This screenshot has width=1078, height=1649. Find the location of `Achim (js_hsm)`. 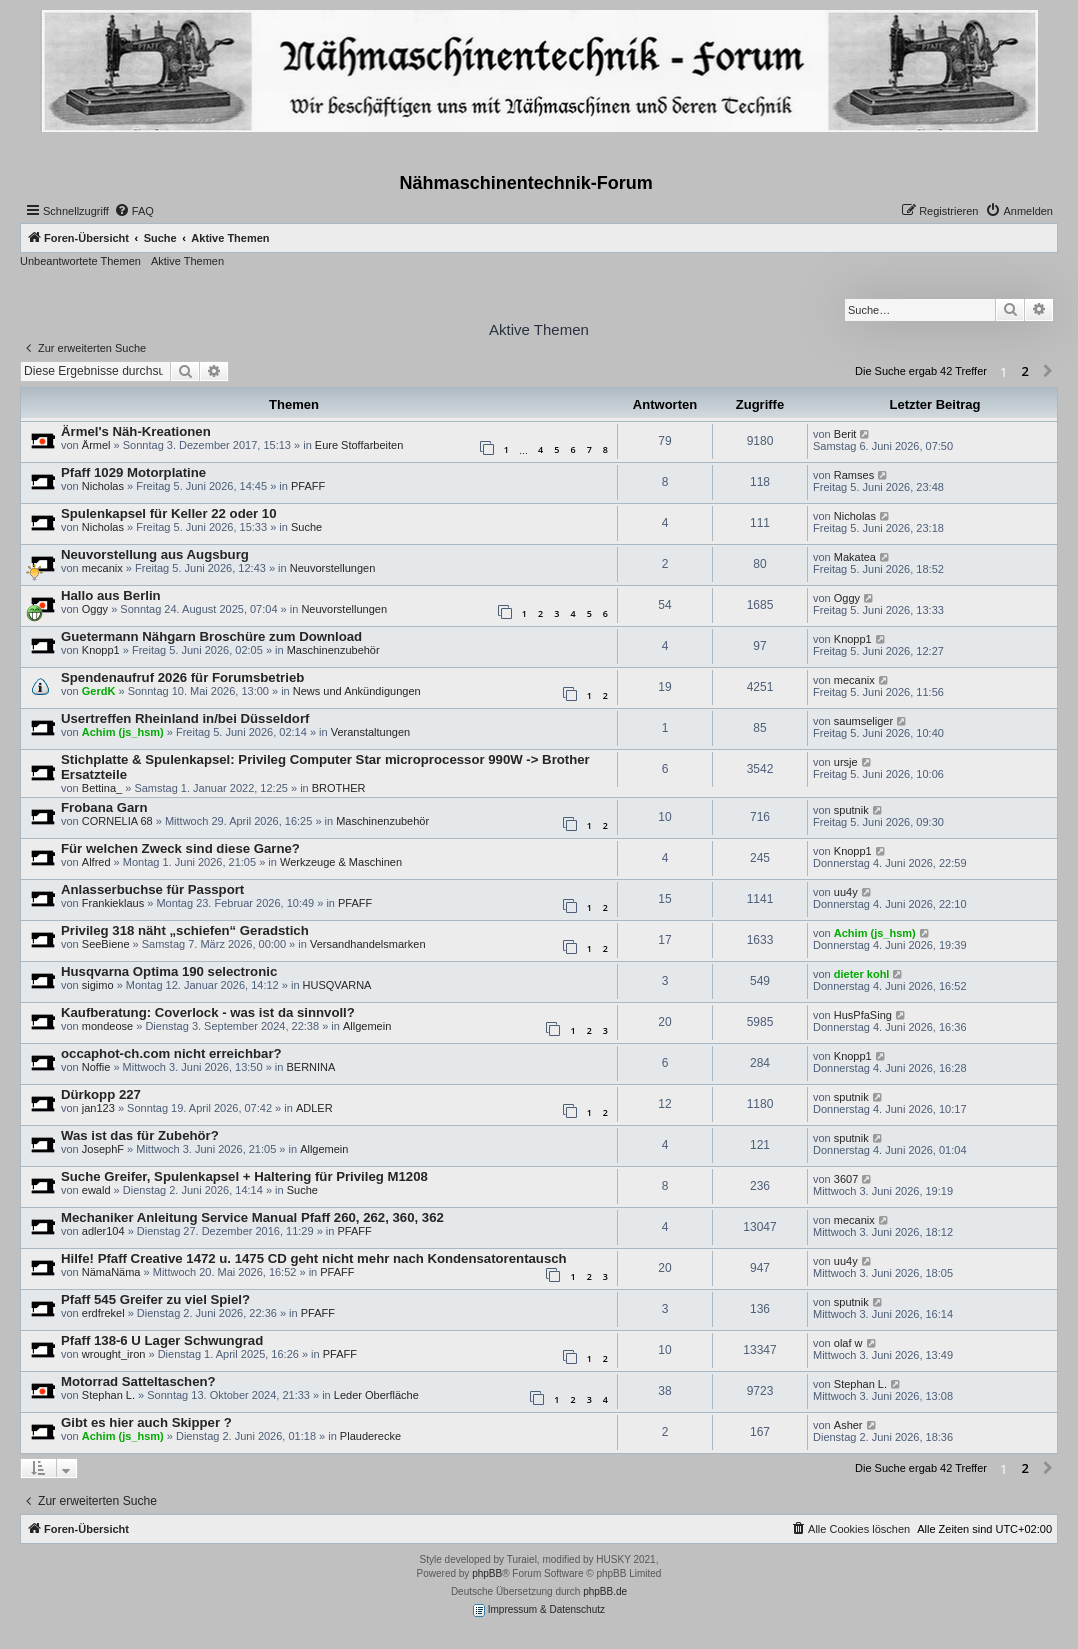

Achim (js_hsm) is located at coordinates (123, 732).